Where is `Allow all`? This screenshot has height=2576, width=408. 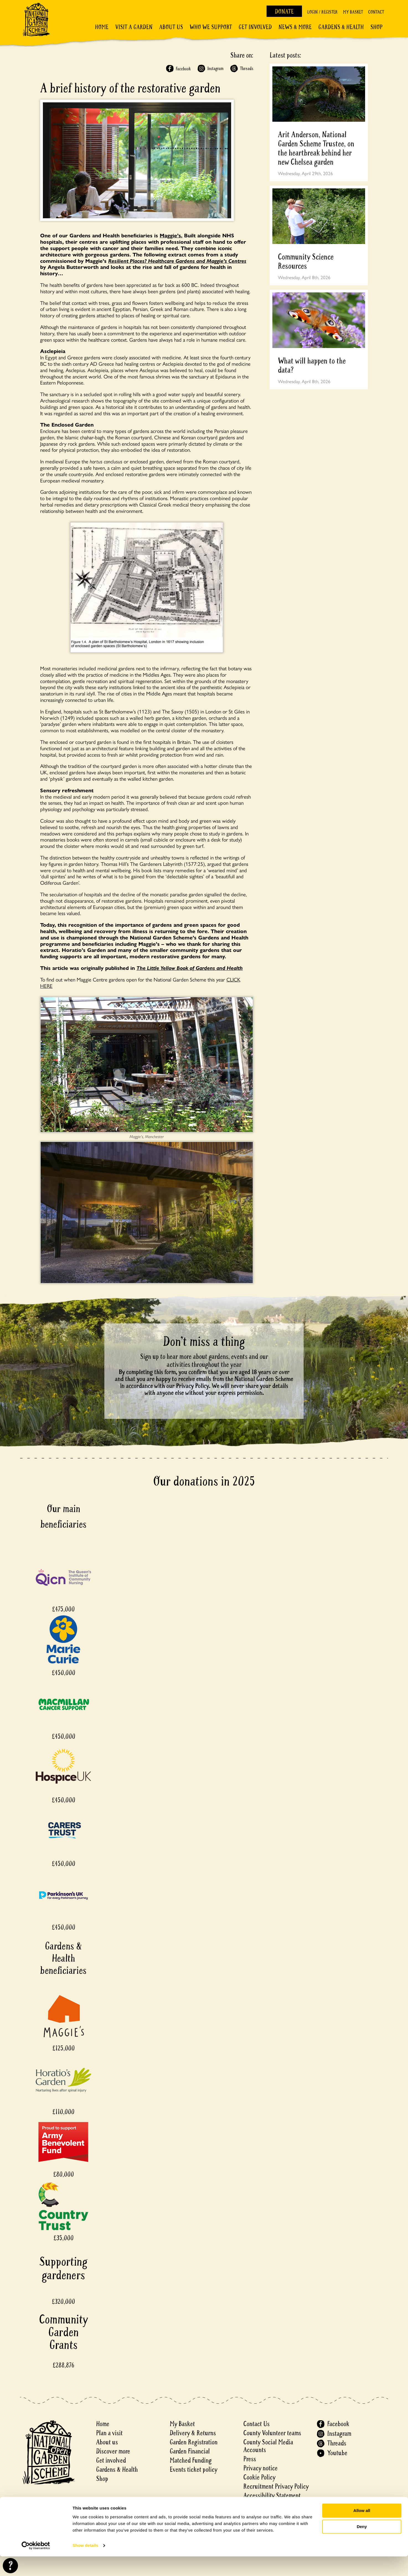 Allow all is located at coordinates (361, 2530).